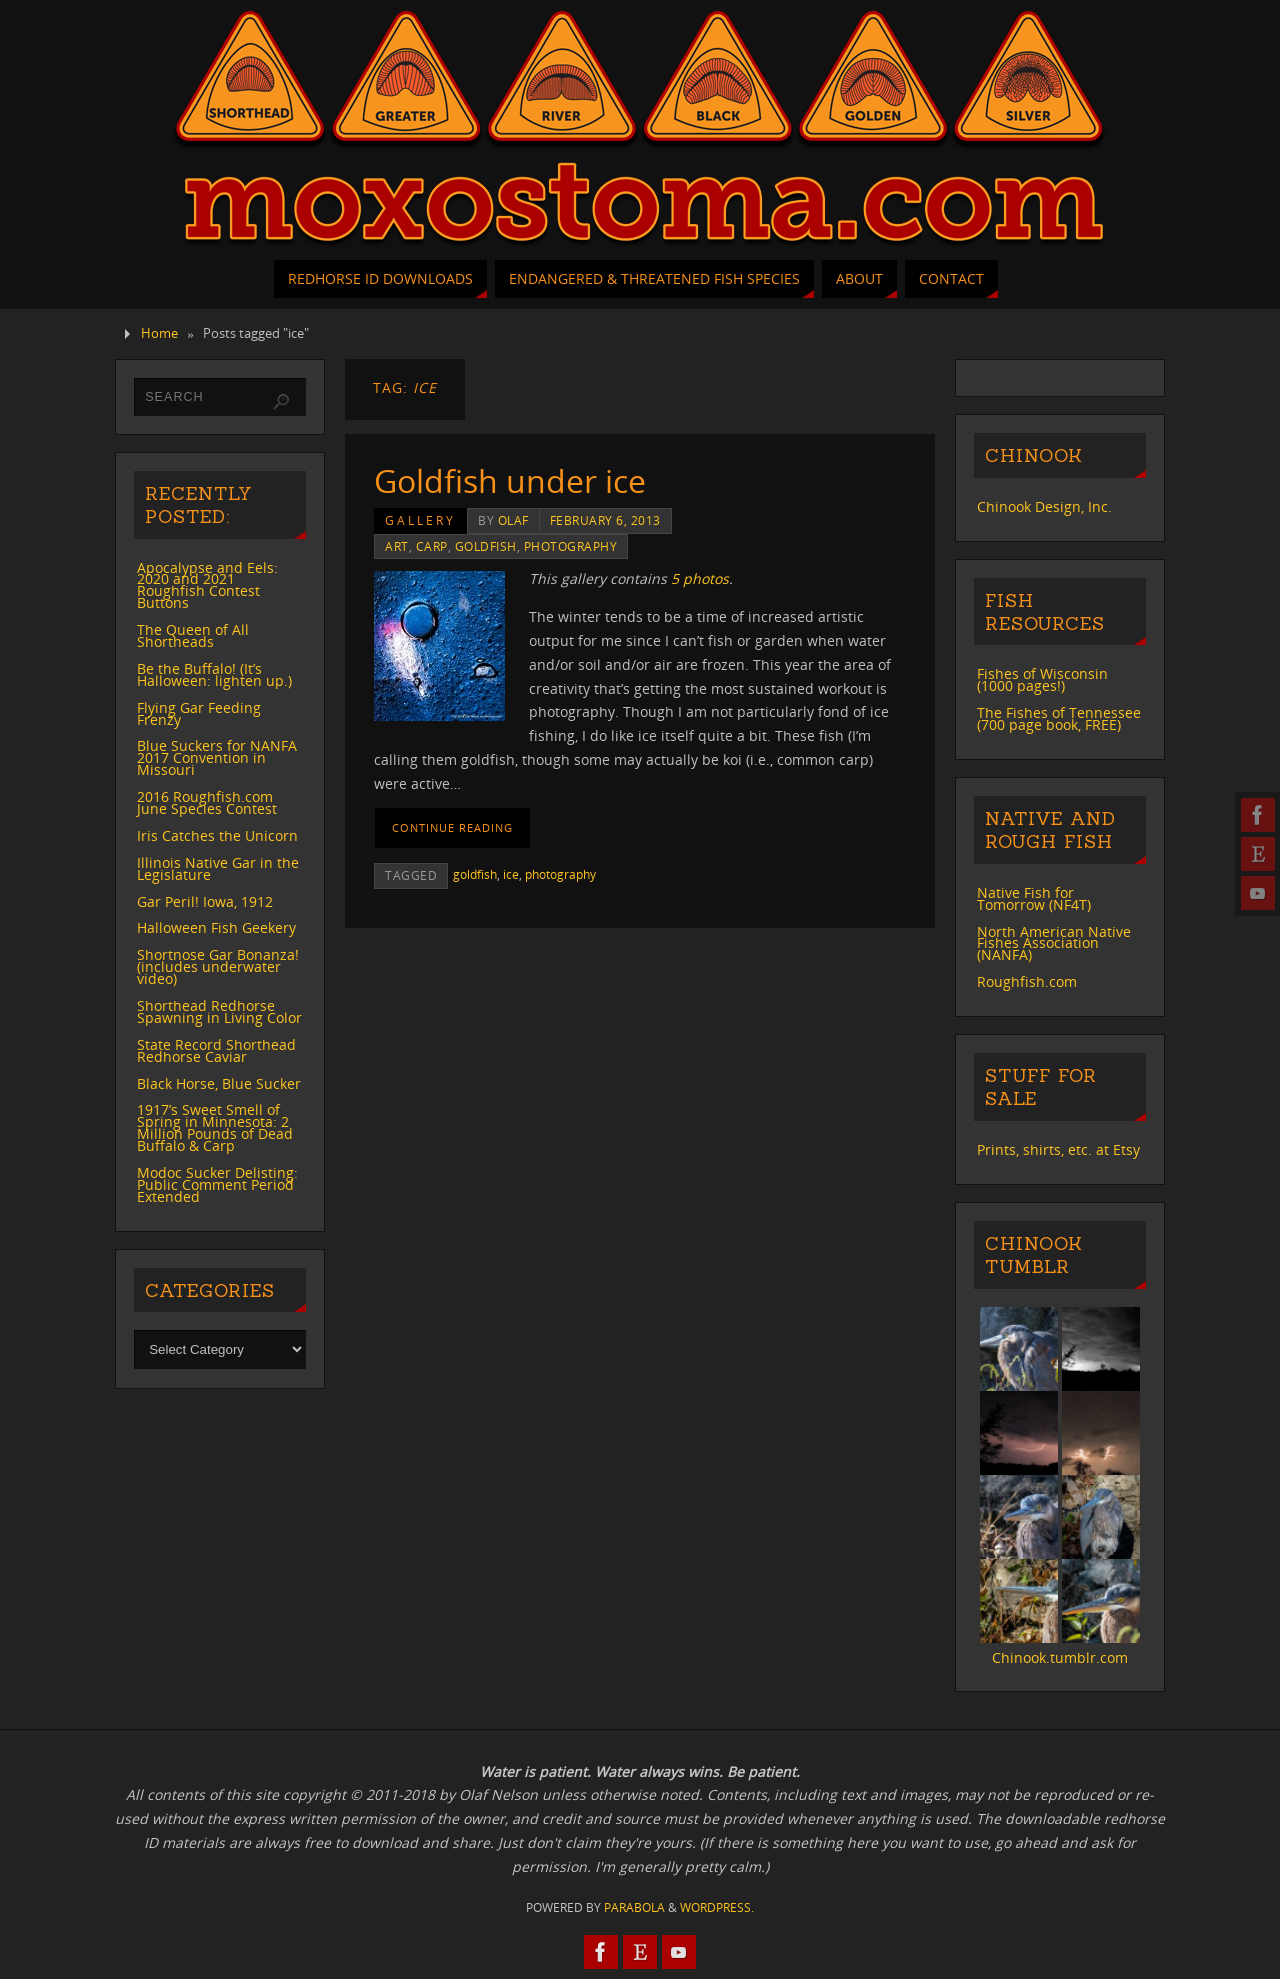 The height and width of the screenshot is (1979, 1280). I want to click on ice, so click(511, 874).